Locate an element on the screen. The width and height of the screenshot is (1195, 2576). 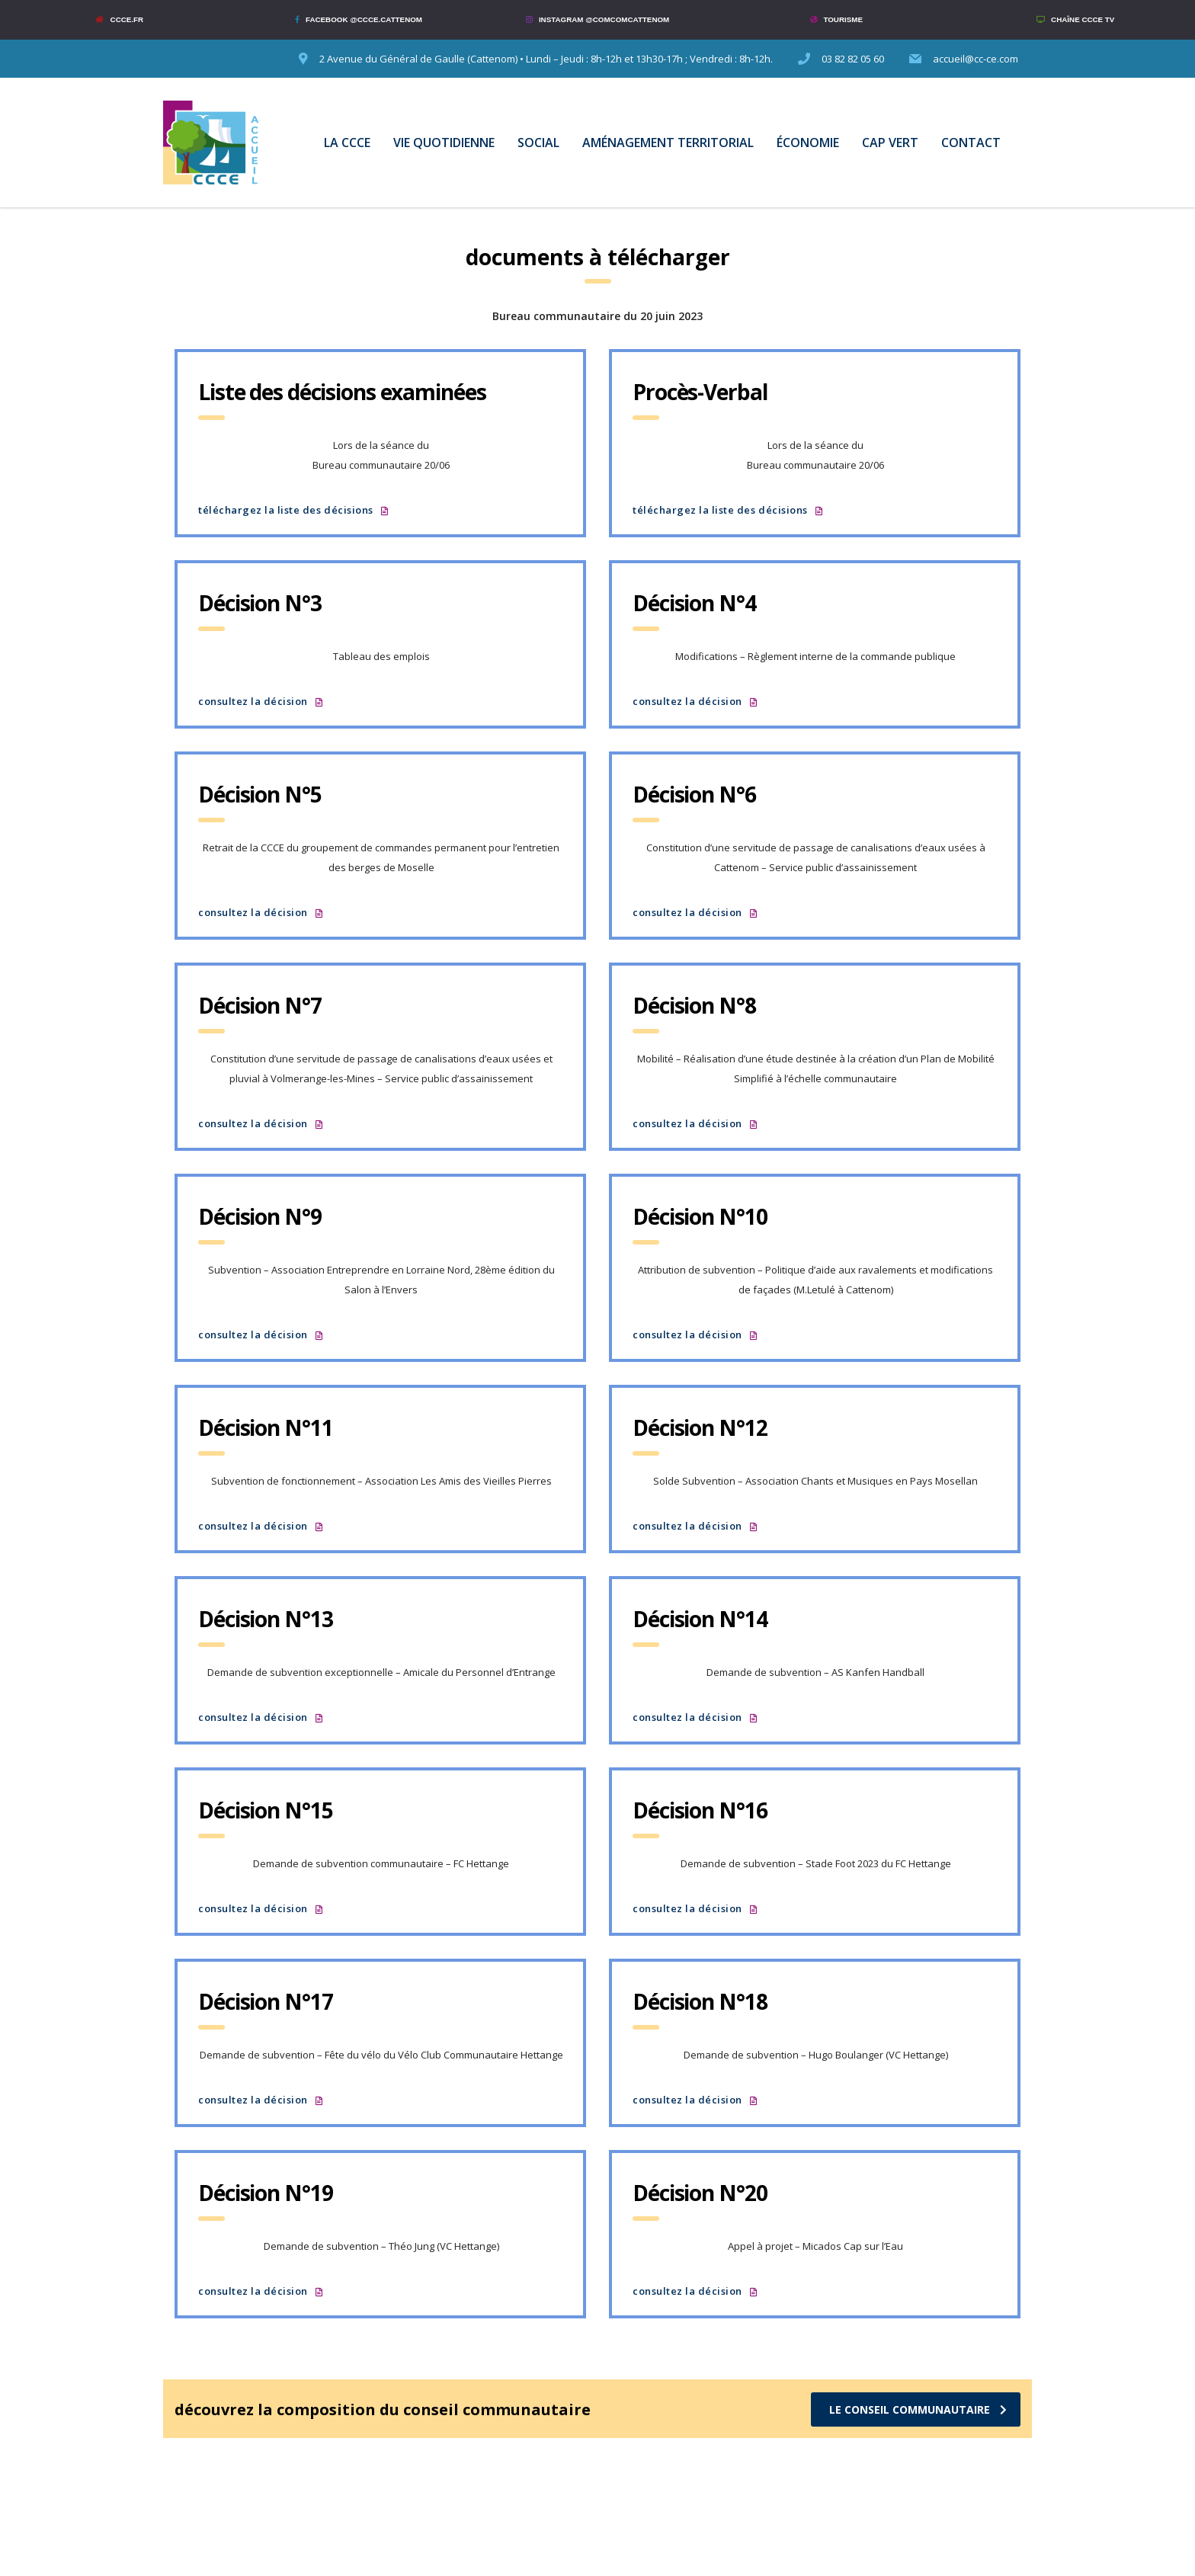
LA CCCE is located at coordinates (347, 142).